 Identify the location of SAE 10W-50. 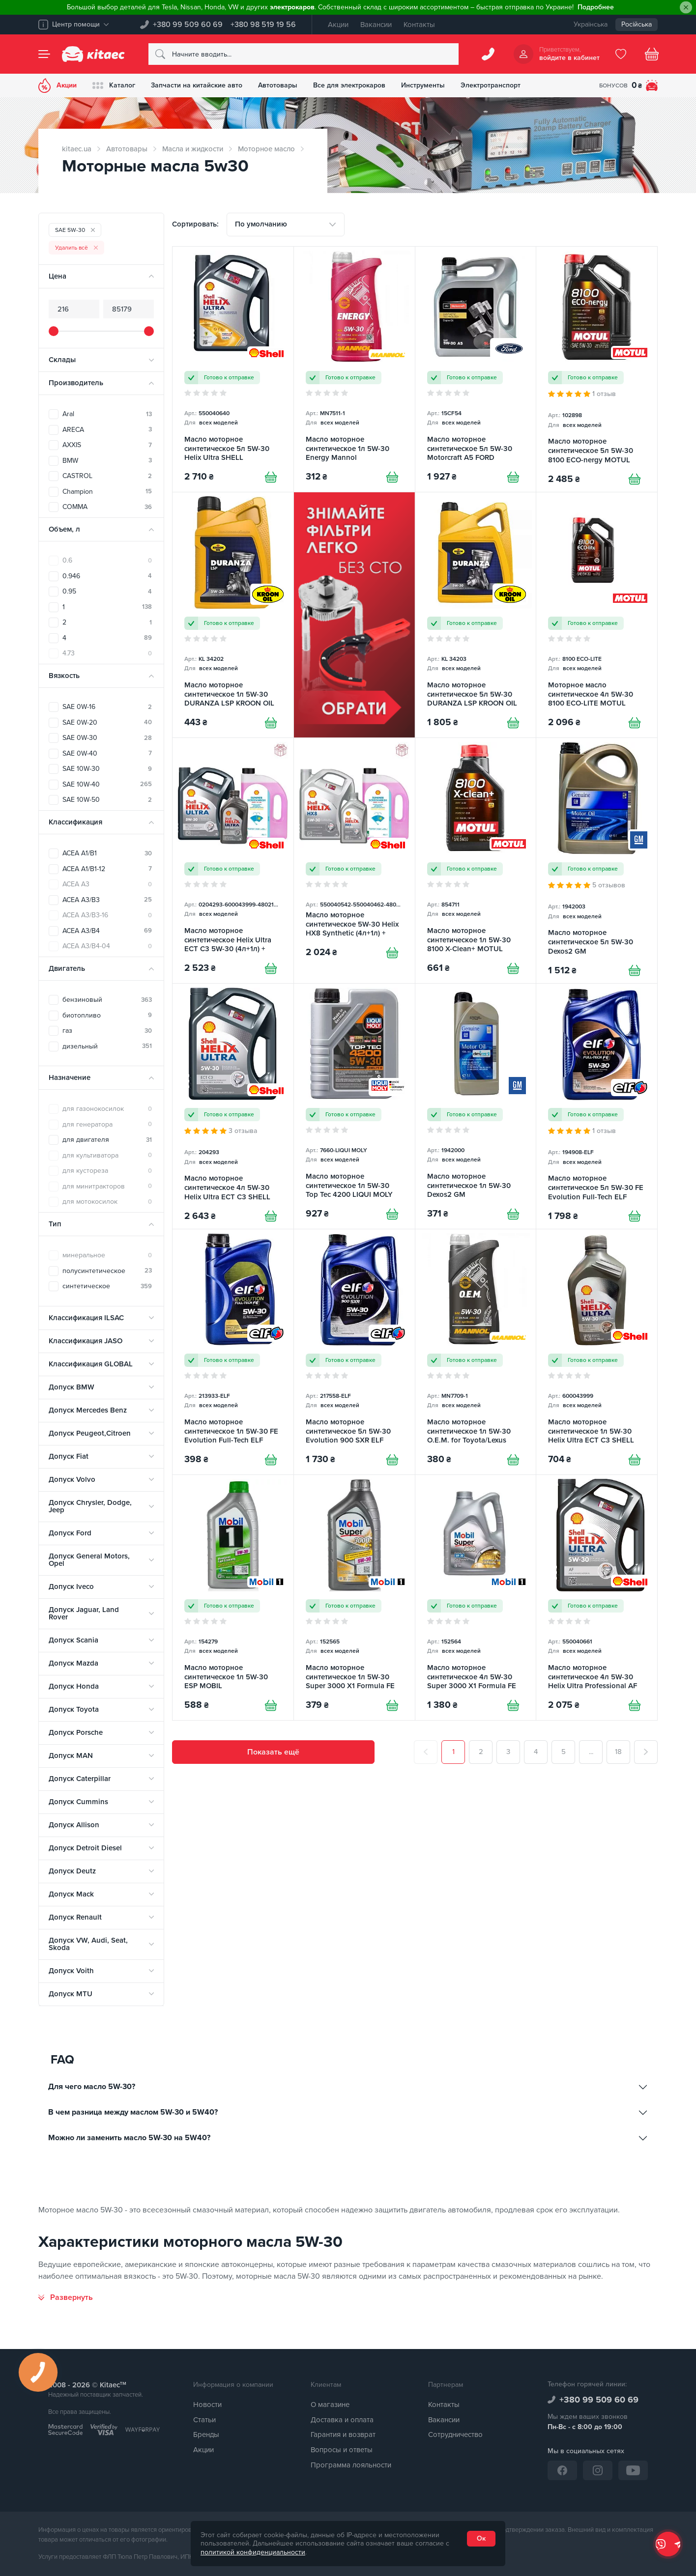
(107, 799).